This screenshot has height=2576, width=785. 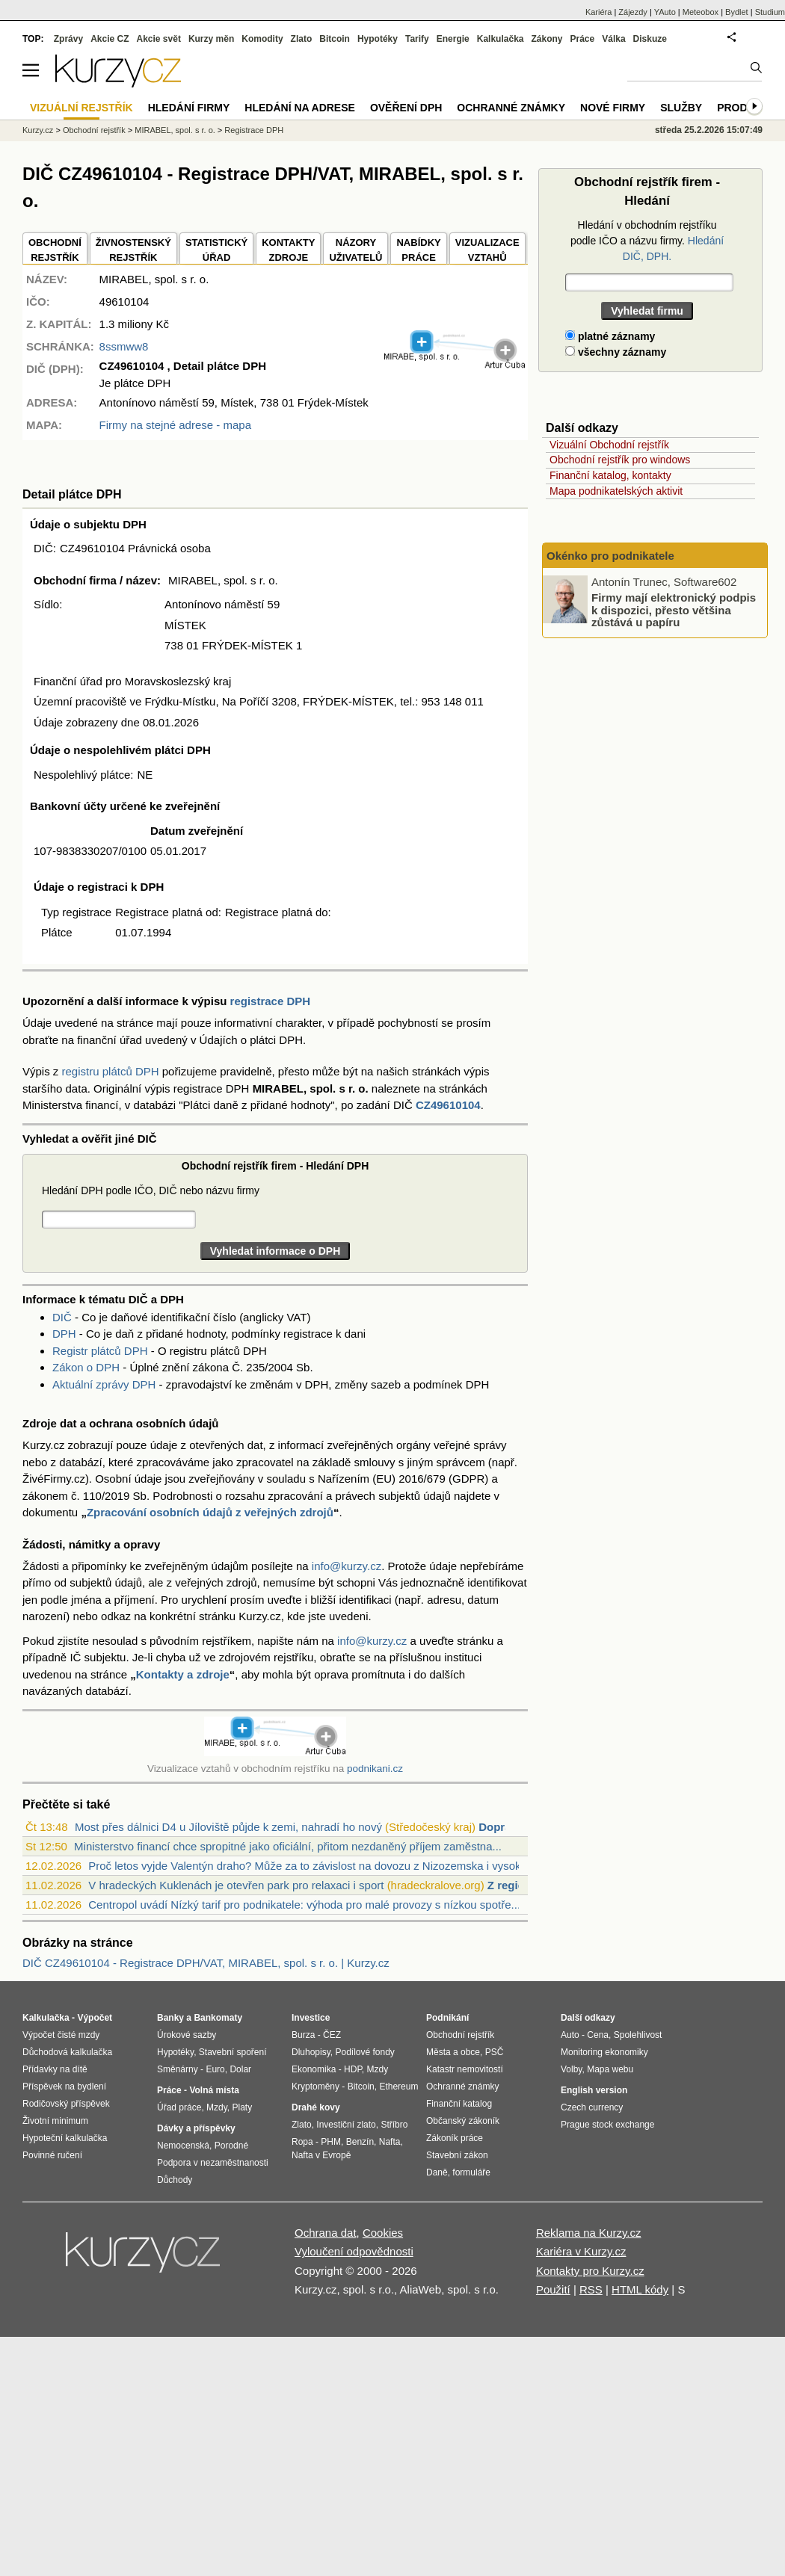 What do you see at coordinates (150, 1190) in the screenshot?
I see `Hledání DPH podle IČO, DIČ nebo názvu firmy` at bounding box center [150, 1190].